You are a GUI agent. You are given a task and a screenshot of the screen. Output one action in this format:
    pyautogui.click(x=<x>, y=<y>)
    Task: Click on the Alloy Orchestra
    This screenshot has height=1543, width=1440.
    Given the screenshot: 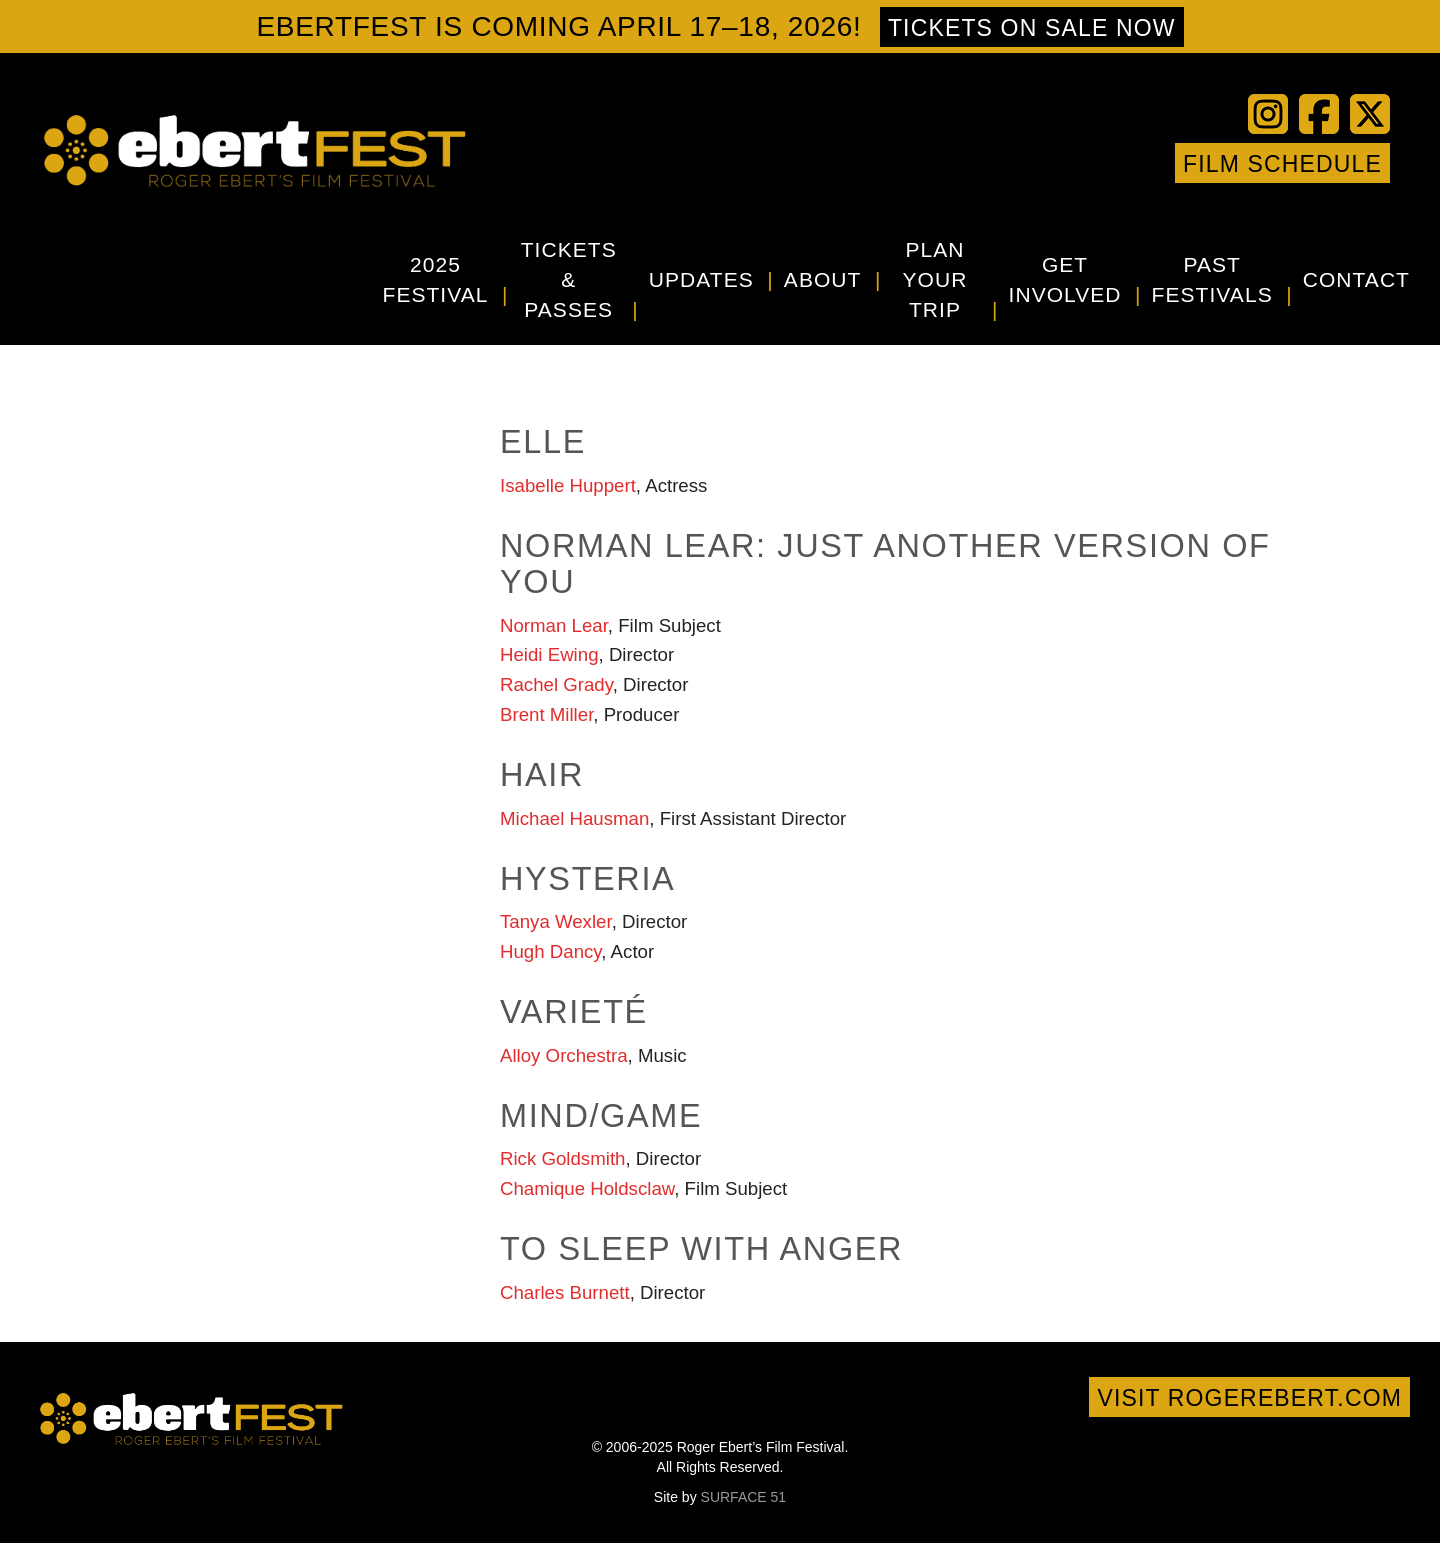 What is the action you would take?
    pyautogui.click(x=564, y=1055)
    